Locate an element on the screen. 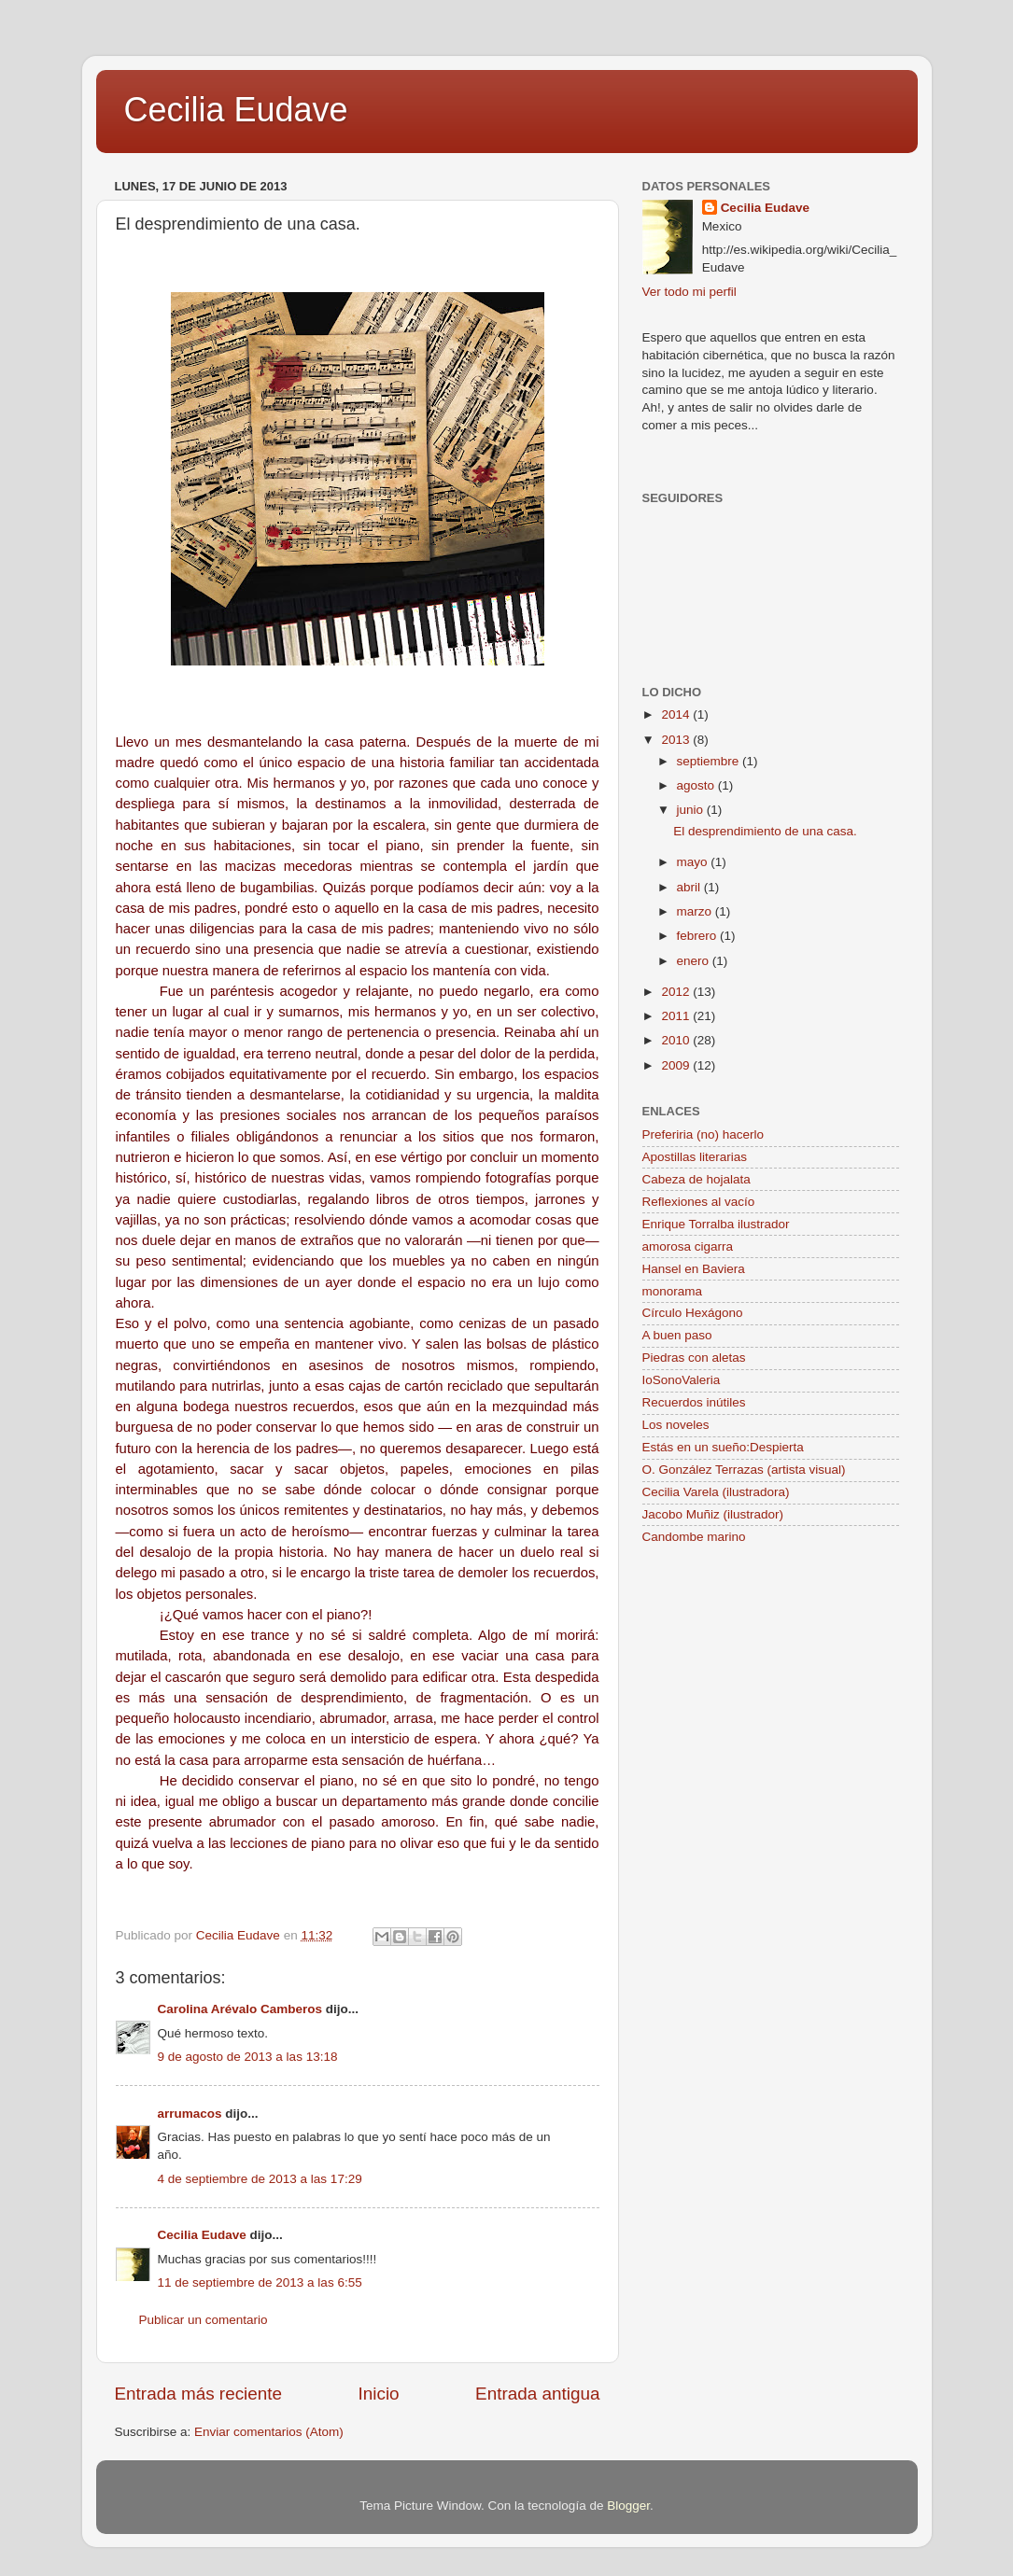 Image resolution: width=1013 pixels, height=2576 pixels. Inicio is located at coordinates (379, 2393).